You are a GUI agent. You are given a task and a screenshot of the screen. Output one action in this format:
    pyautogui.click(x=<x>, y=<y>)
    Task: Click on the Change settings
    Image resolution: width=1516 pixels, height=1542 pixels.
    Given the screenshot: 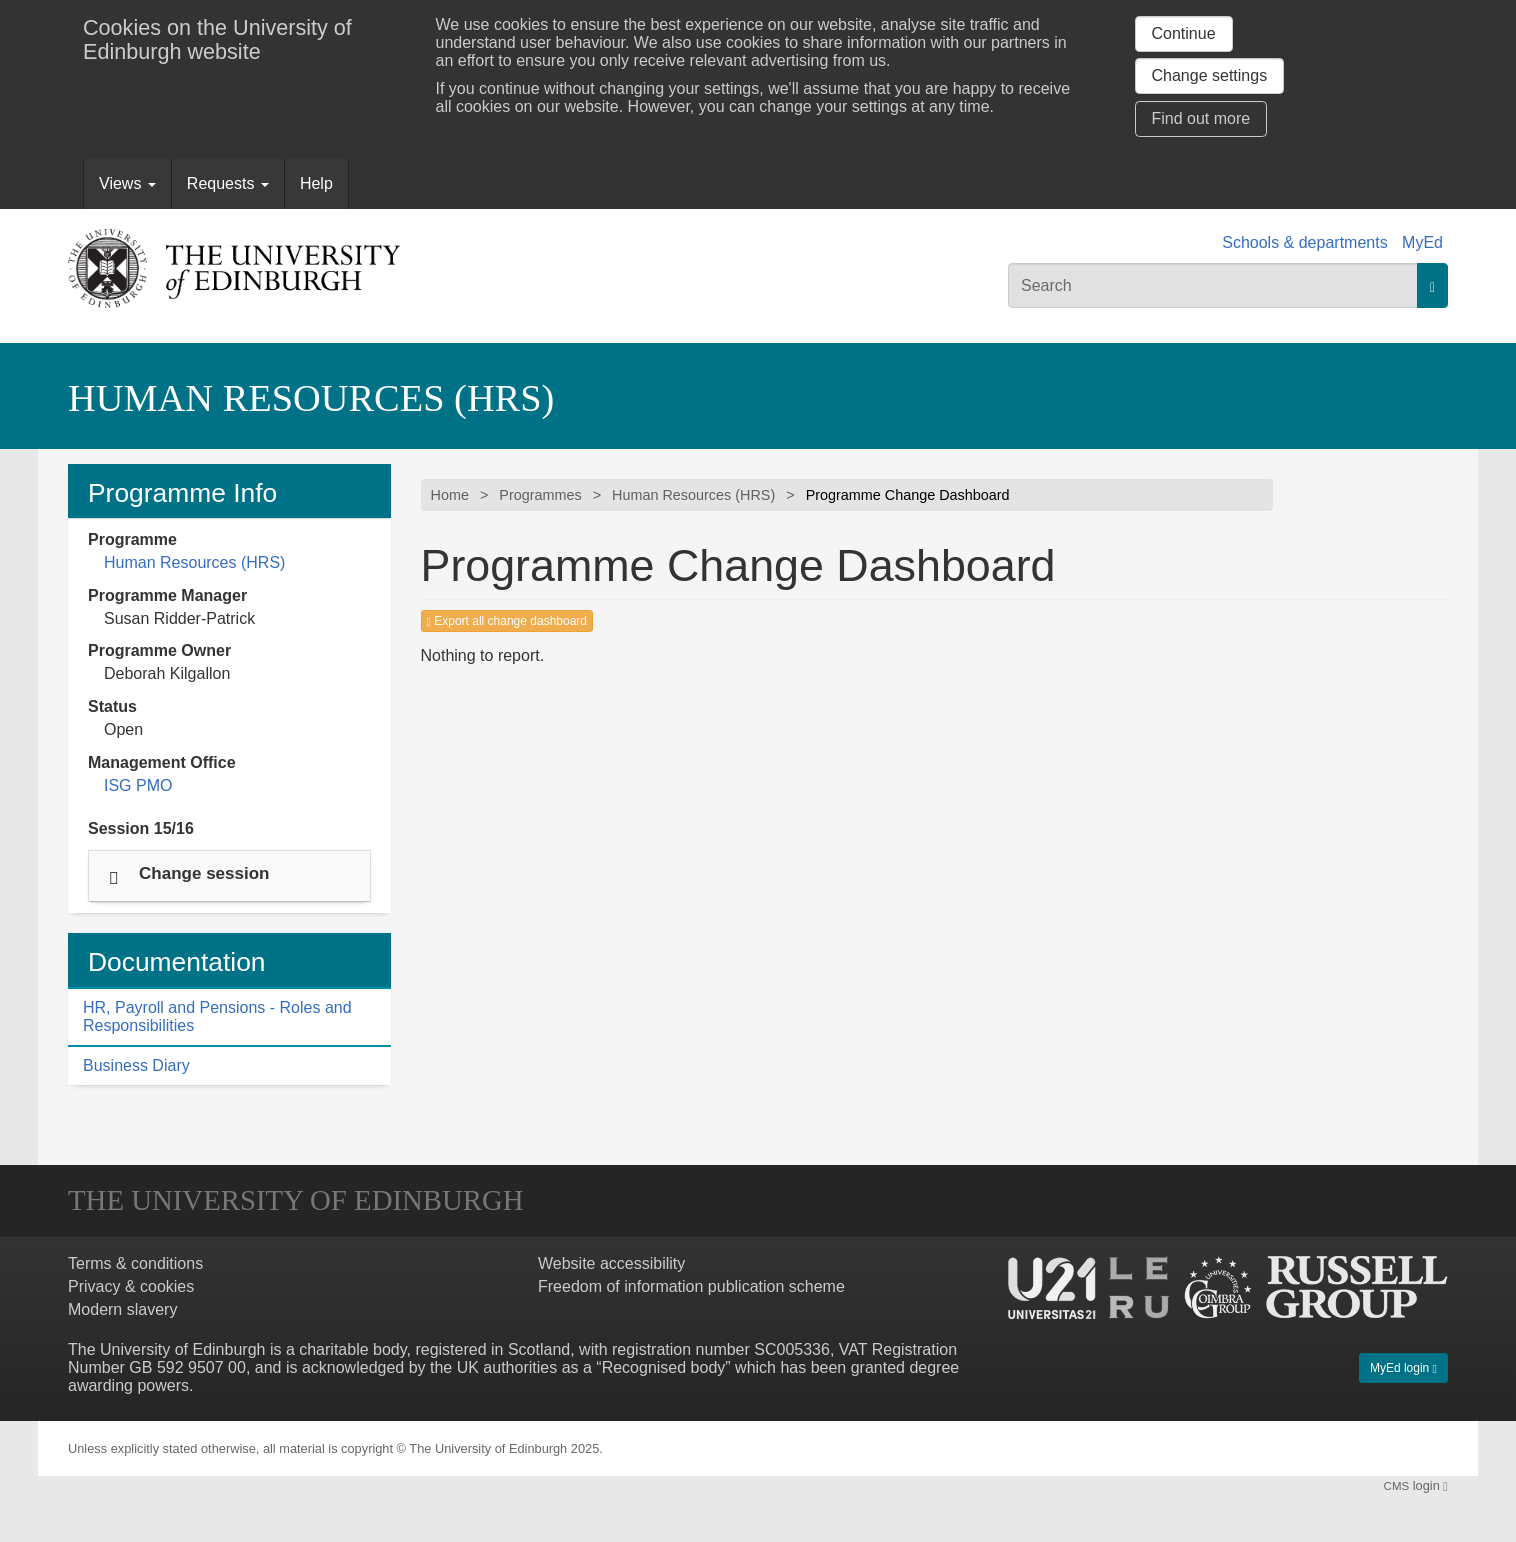 What is the action you would take?
    pyautogui.click(x=1210, y=75)
    